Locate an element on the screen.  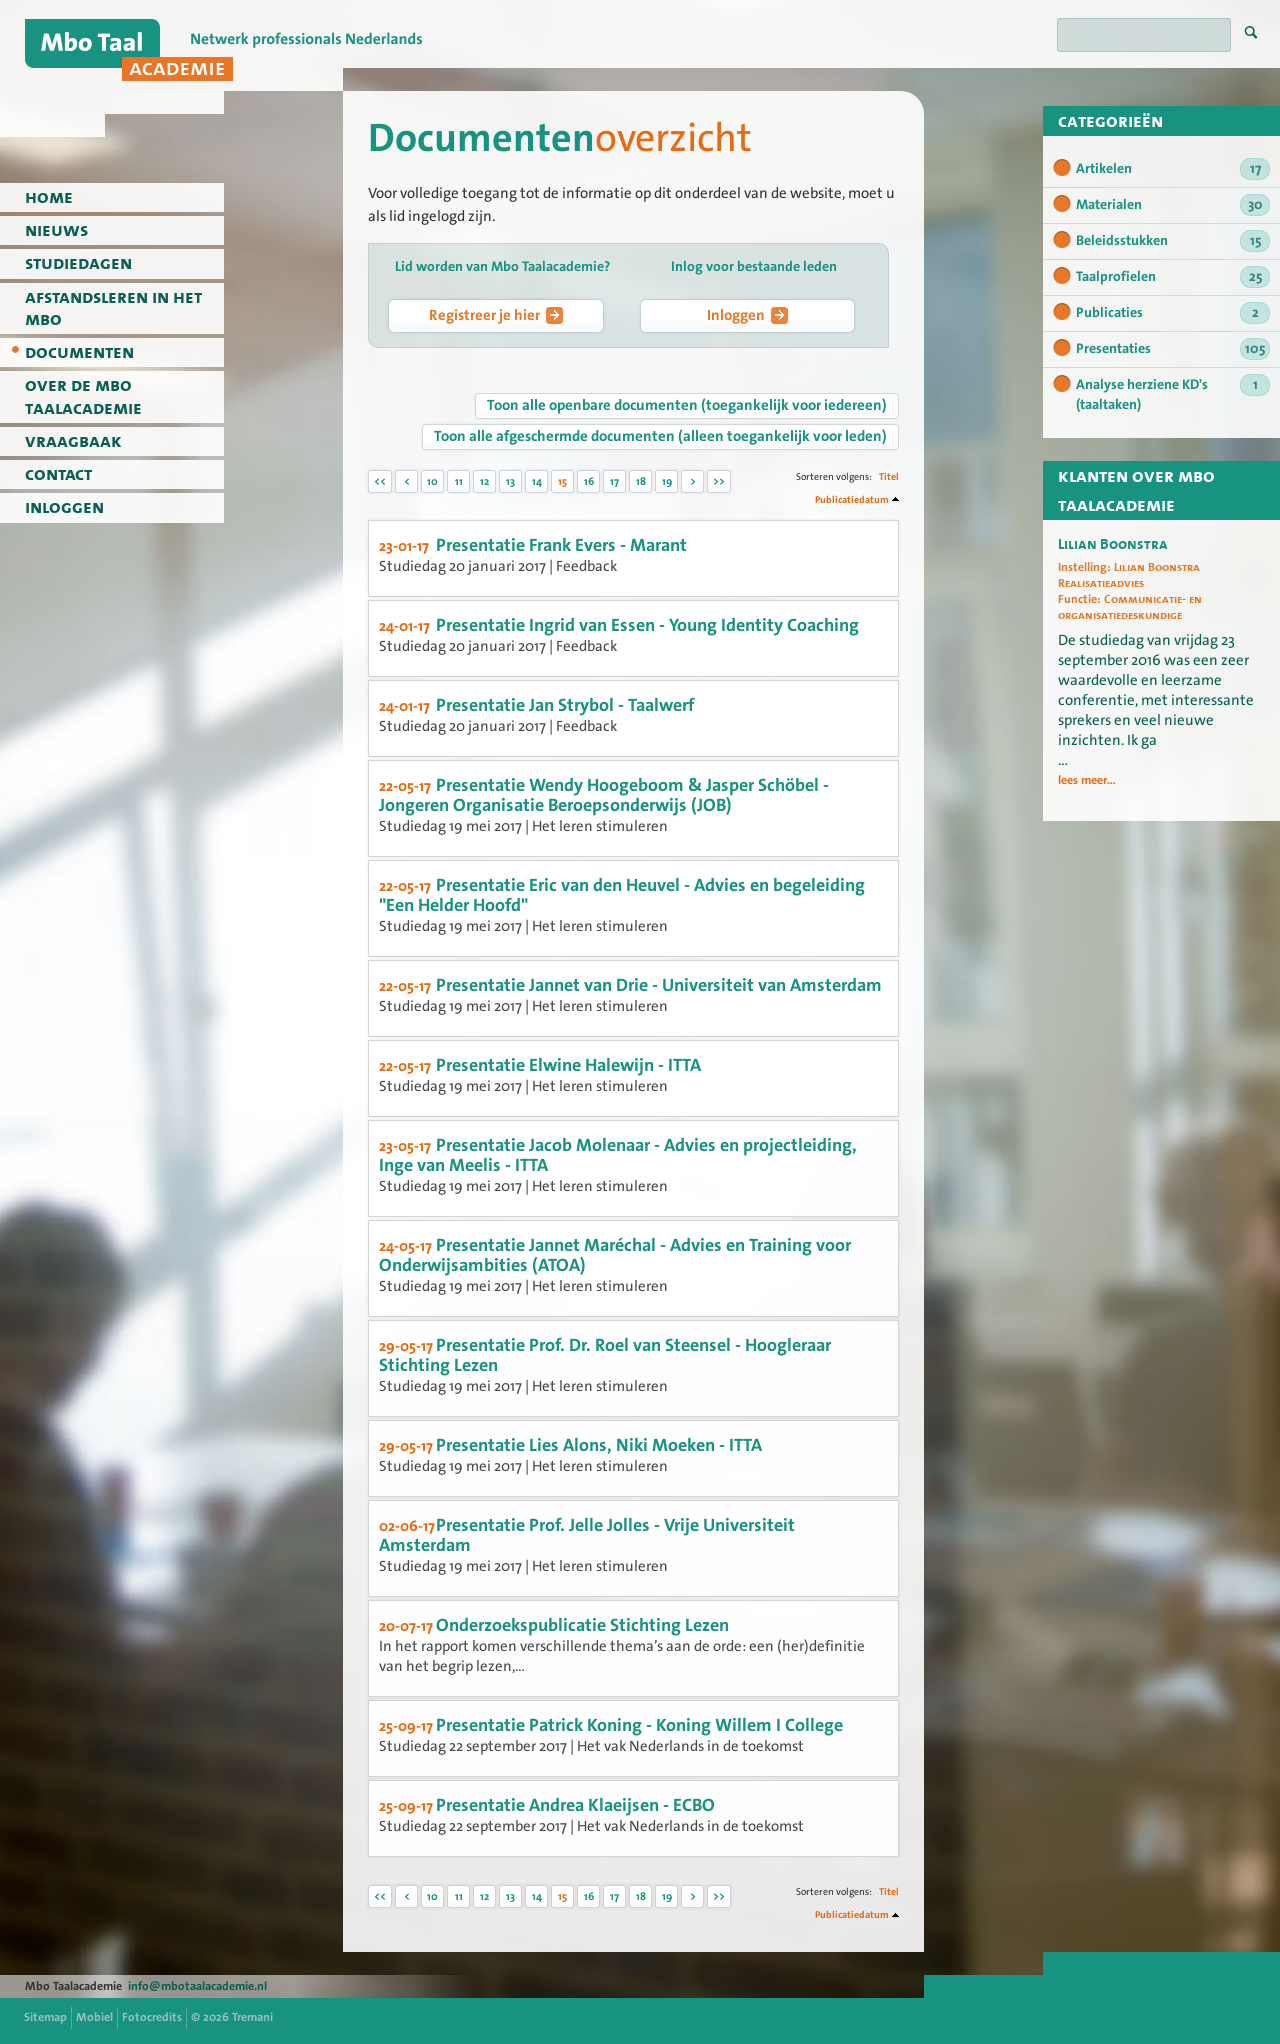
Analyse herziene KD's (taaltaken) is located at coordinates (1173, 394).